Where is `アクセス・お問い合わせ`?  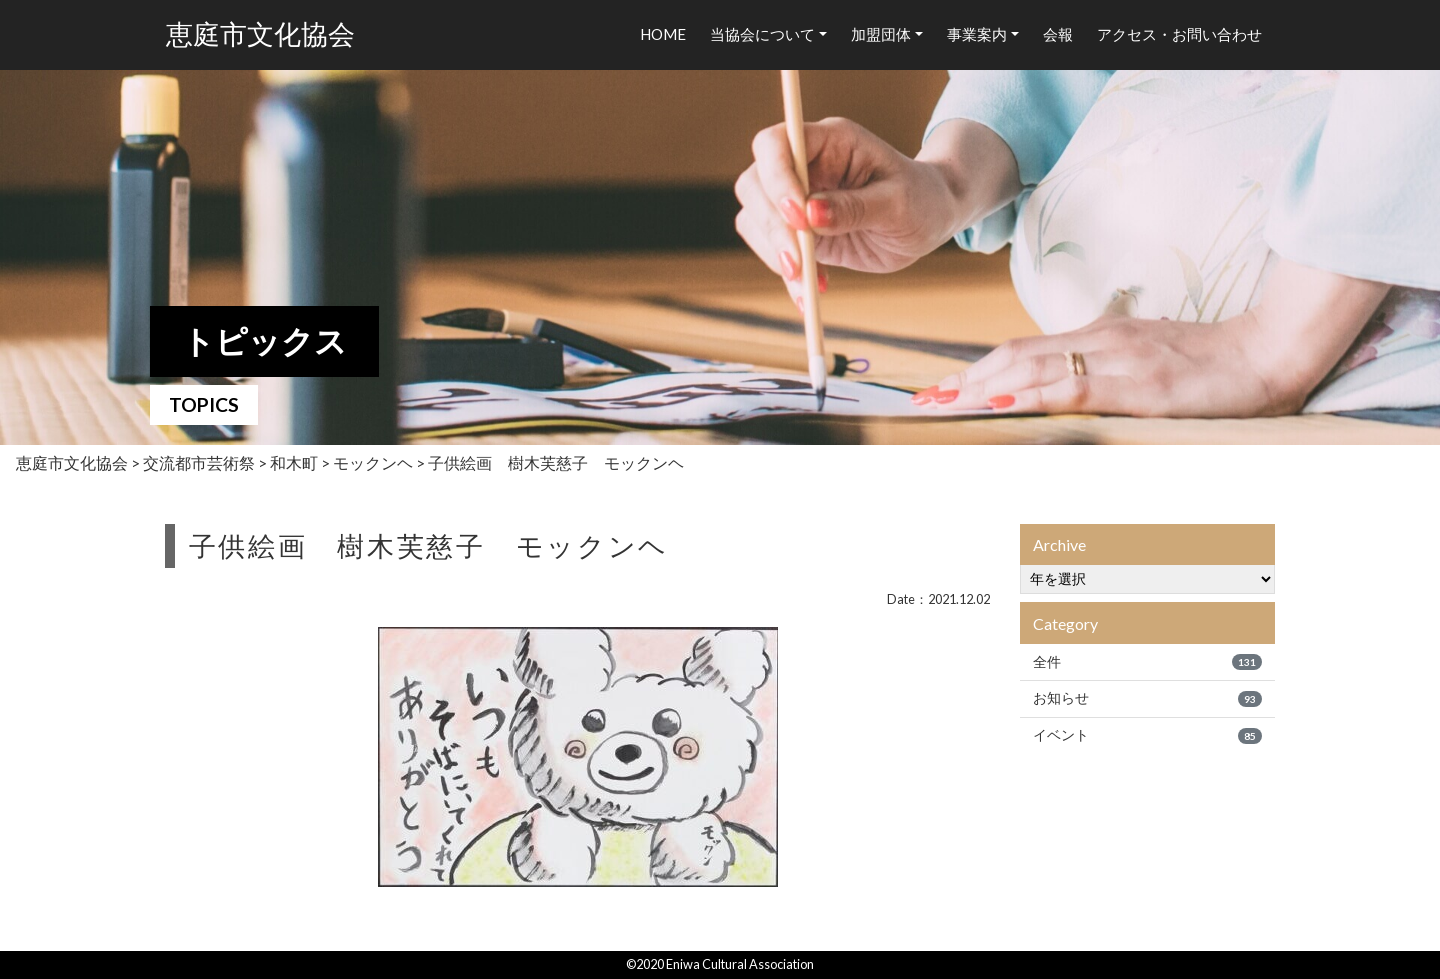
アクセス・お問い合わせ is located at coordinates (1179, 34).